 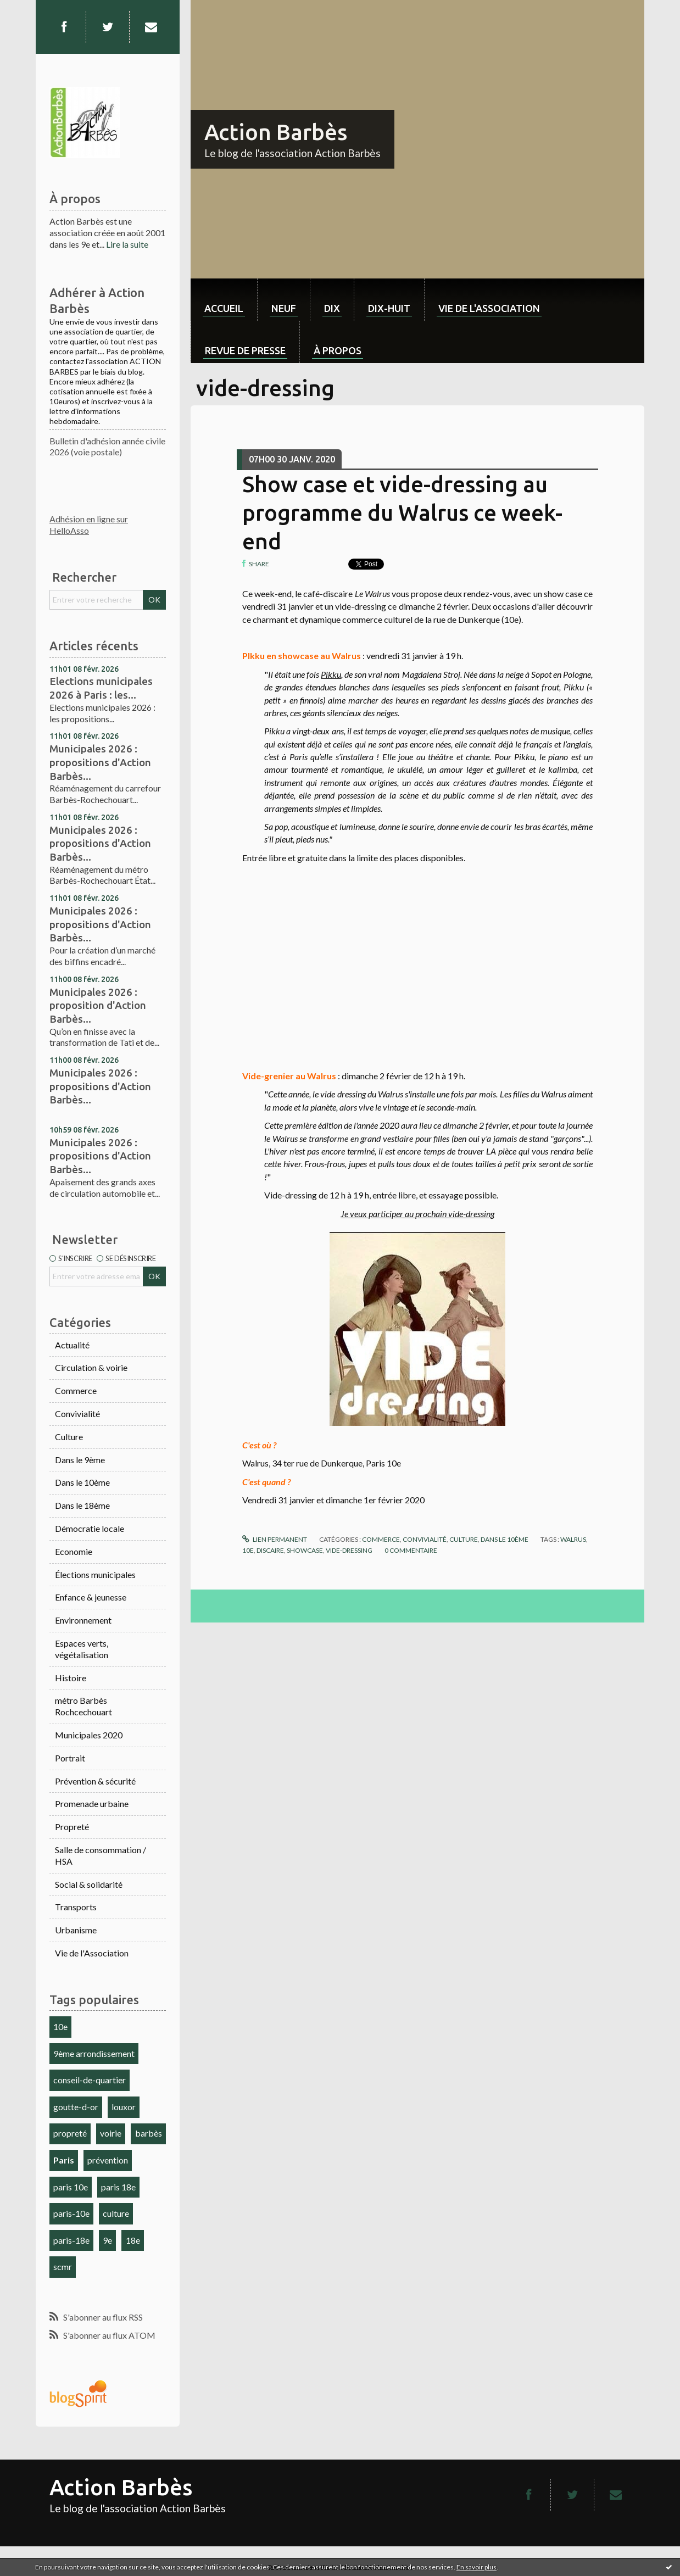 I want to click on Municipales 2026 : propositions d'Action Barbès..., so click(x=100, y=762).